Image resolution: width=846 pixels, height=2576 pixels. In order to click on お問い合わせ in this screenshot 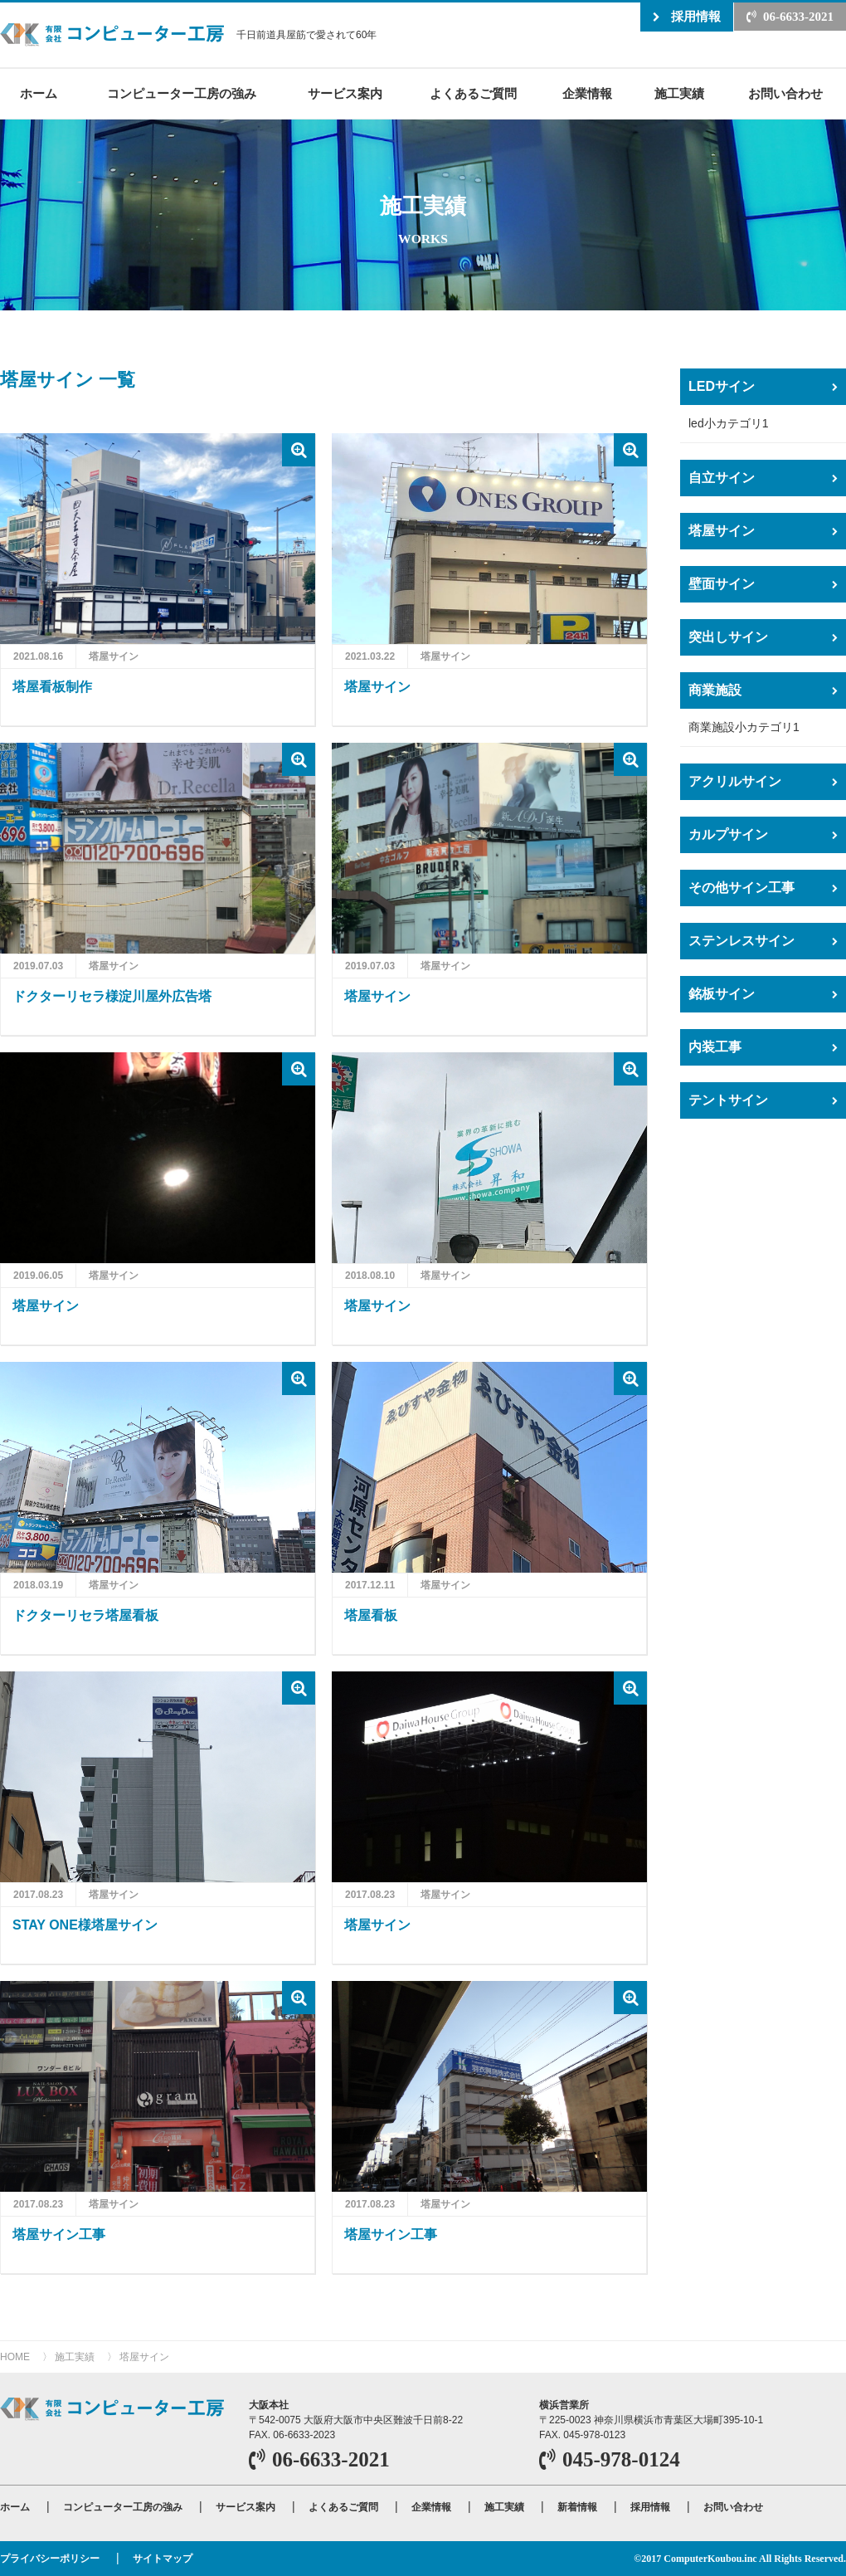, I will do `click(785, 93)`.